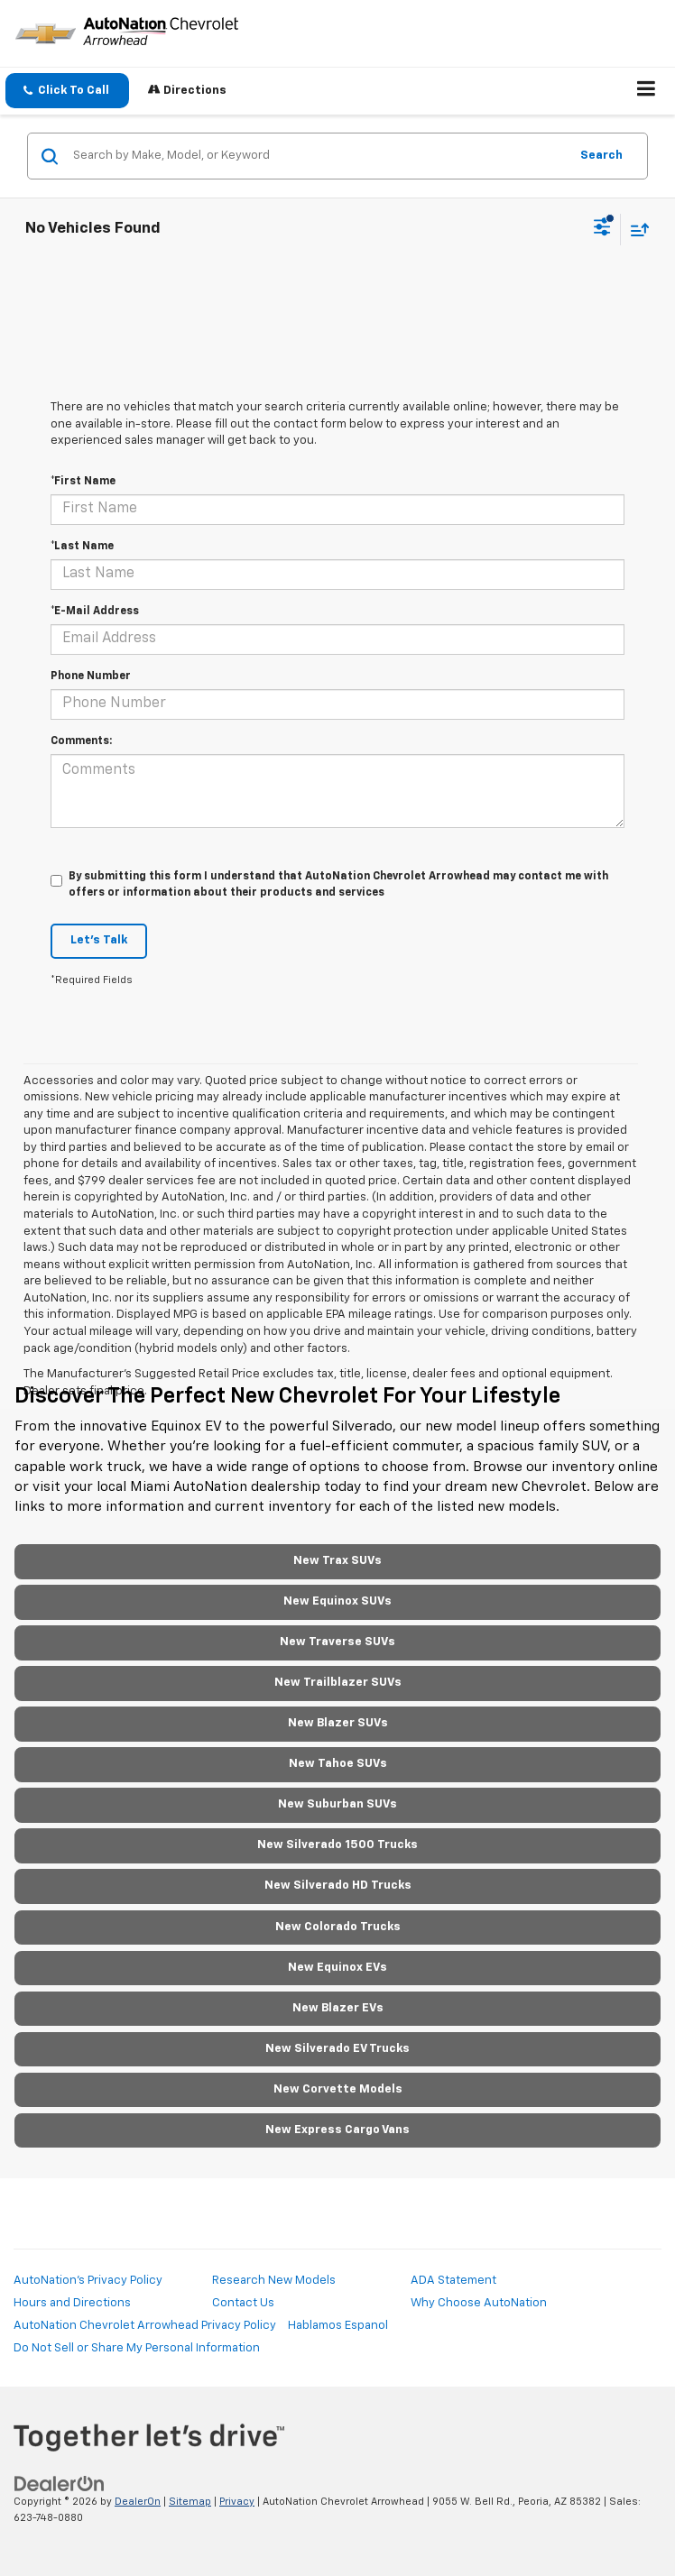 The height and width of the screenshot is (2576, 675). Describe the element at coordinates (243, 2303) in the screenshot. I see `Contact Us` at that location.